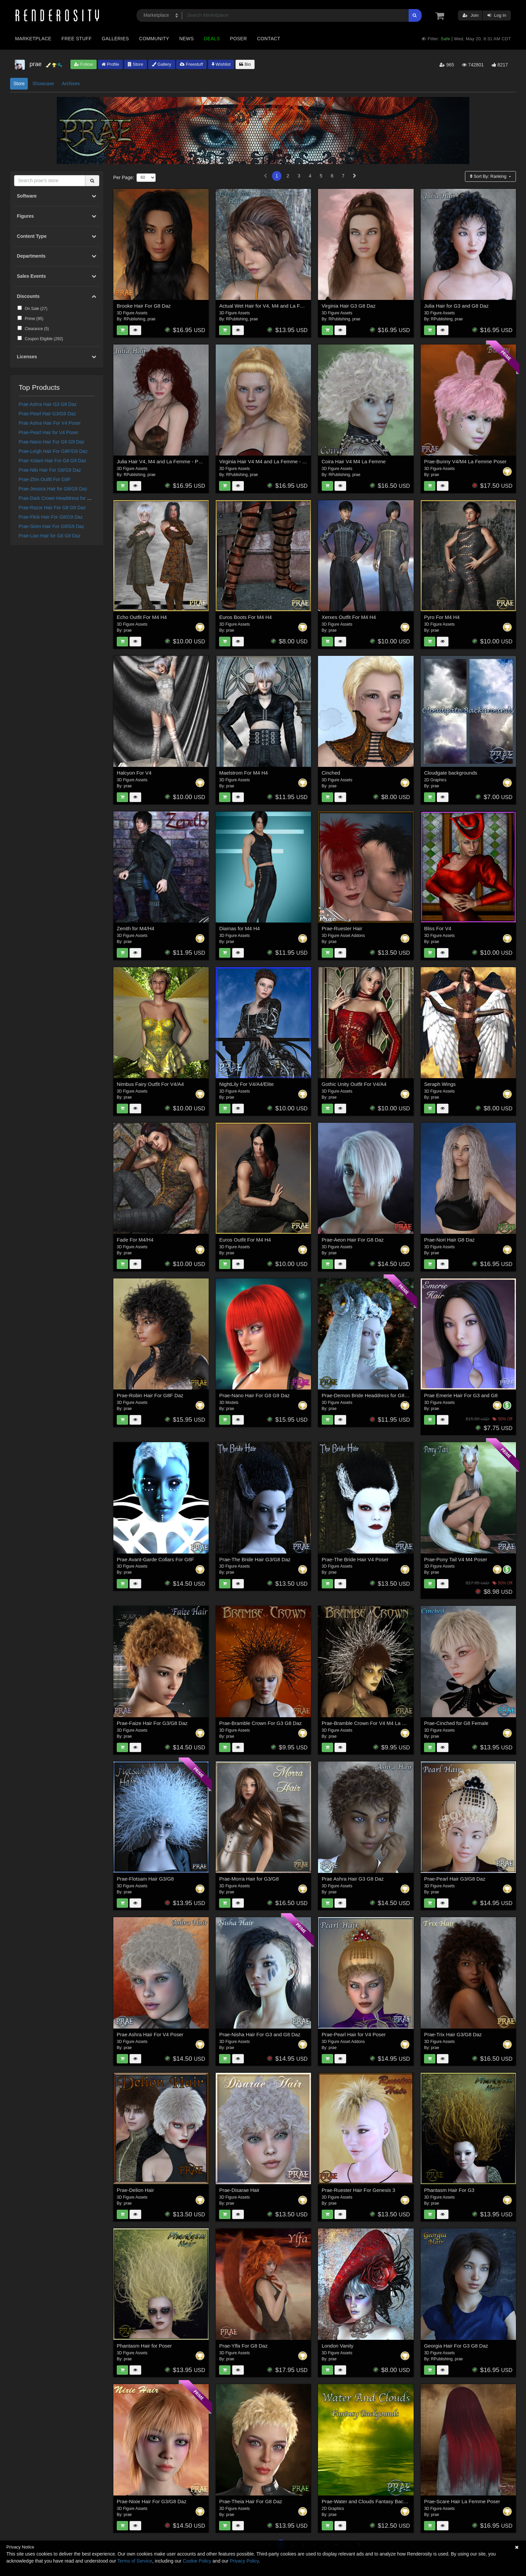 This screenshot has height=2576, width=526. What do you see at coordinates (354, 461) in the screenshot?
I see `Coira Hair V4 M4 La Femme` at bounding box center [354, 461].